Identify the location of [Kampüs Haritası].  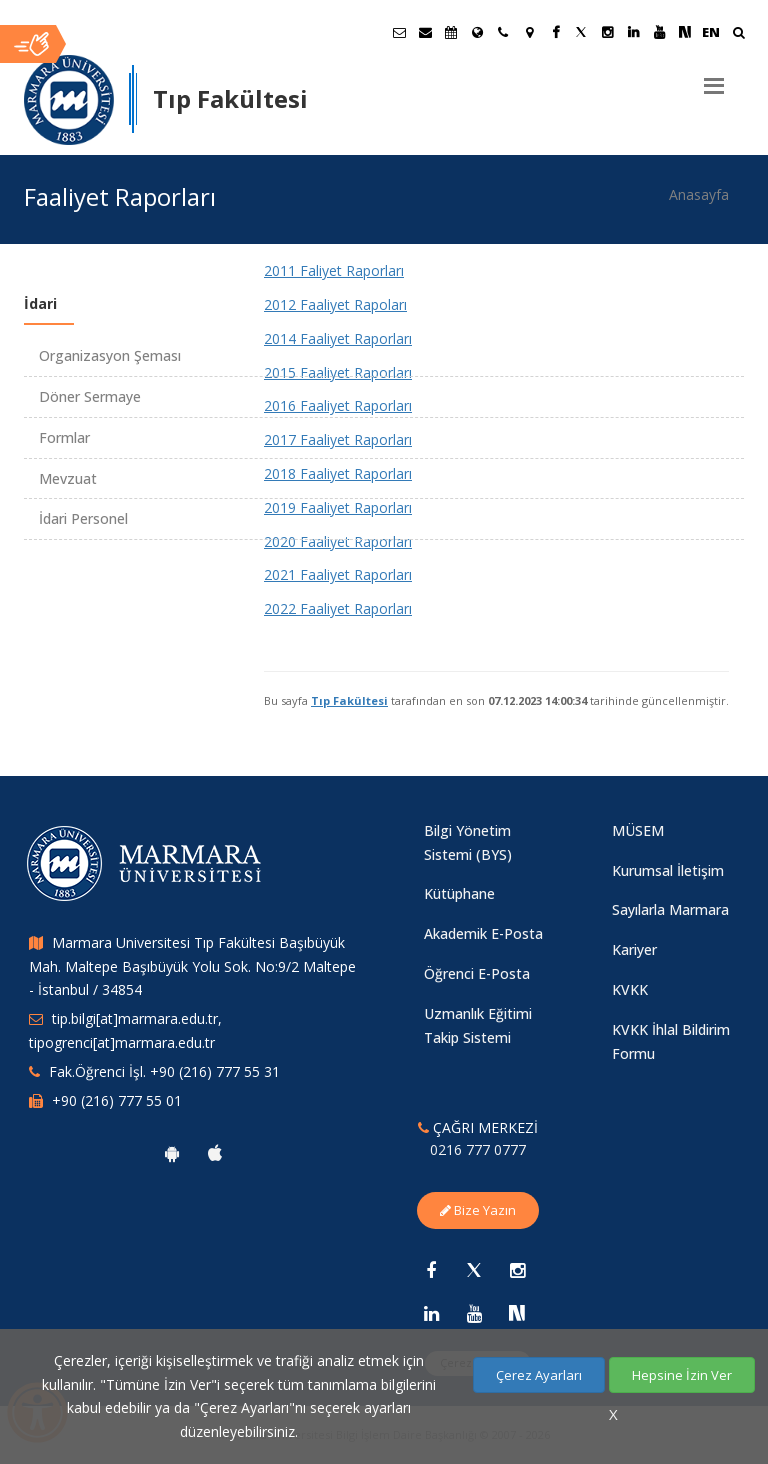
(529, 32).